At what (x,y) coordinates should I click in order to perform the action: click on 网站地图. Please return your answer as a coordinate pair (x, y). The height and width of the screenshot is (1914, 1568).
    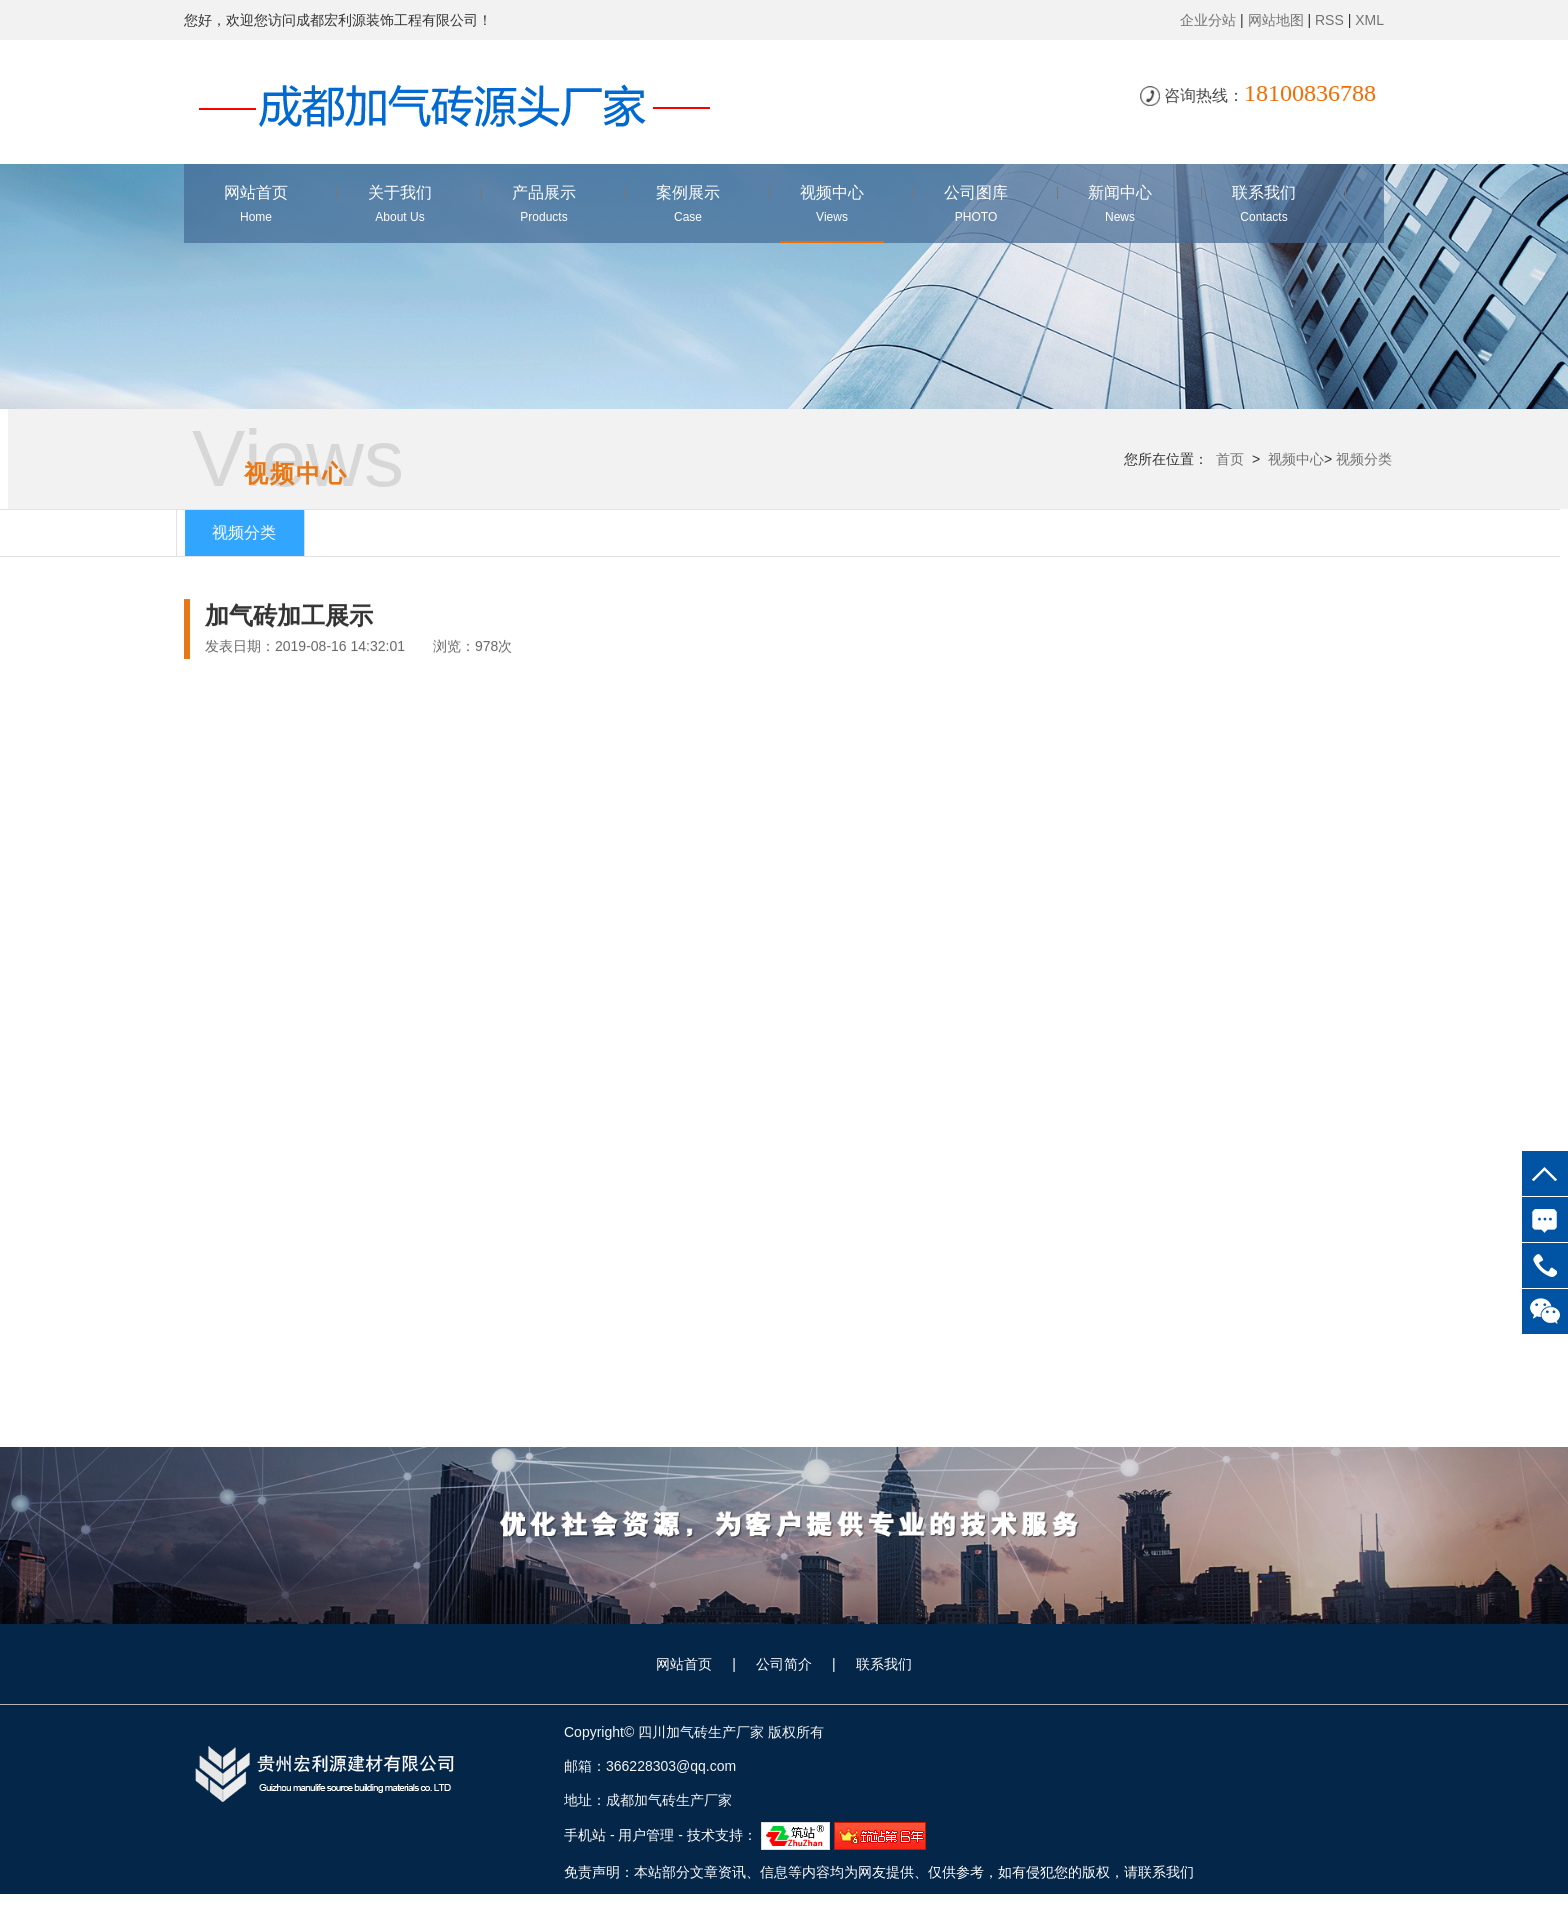
    Looking at the image, I should click on (1276, 20).